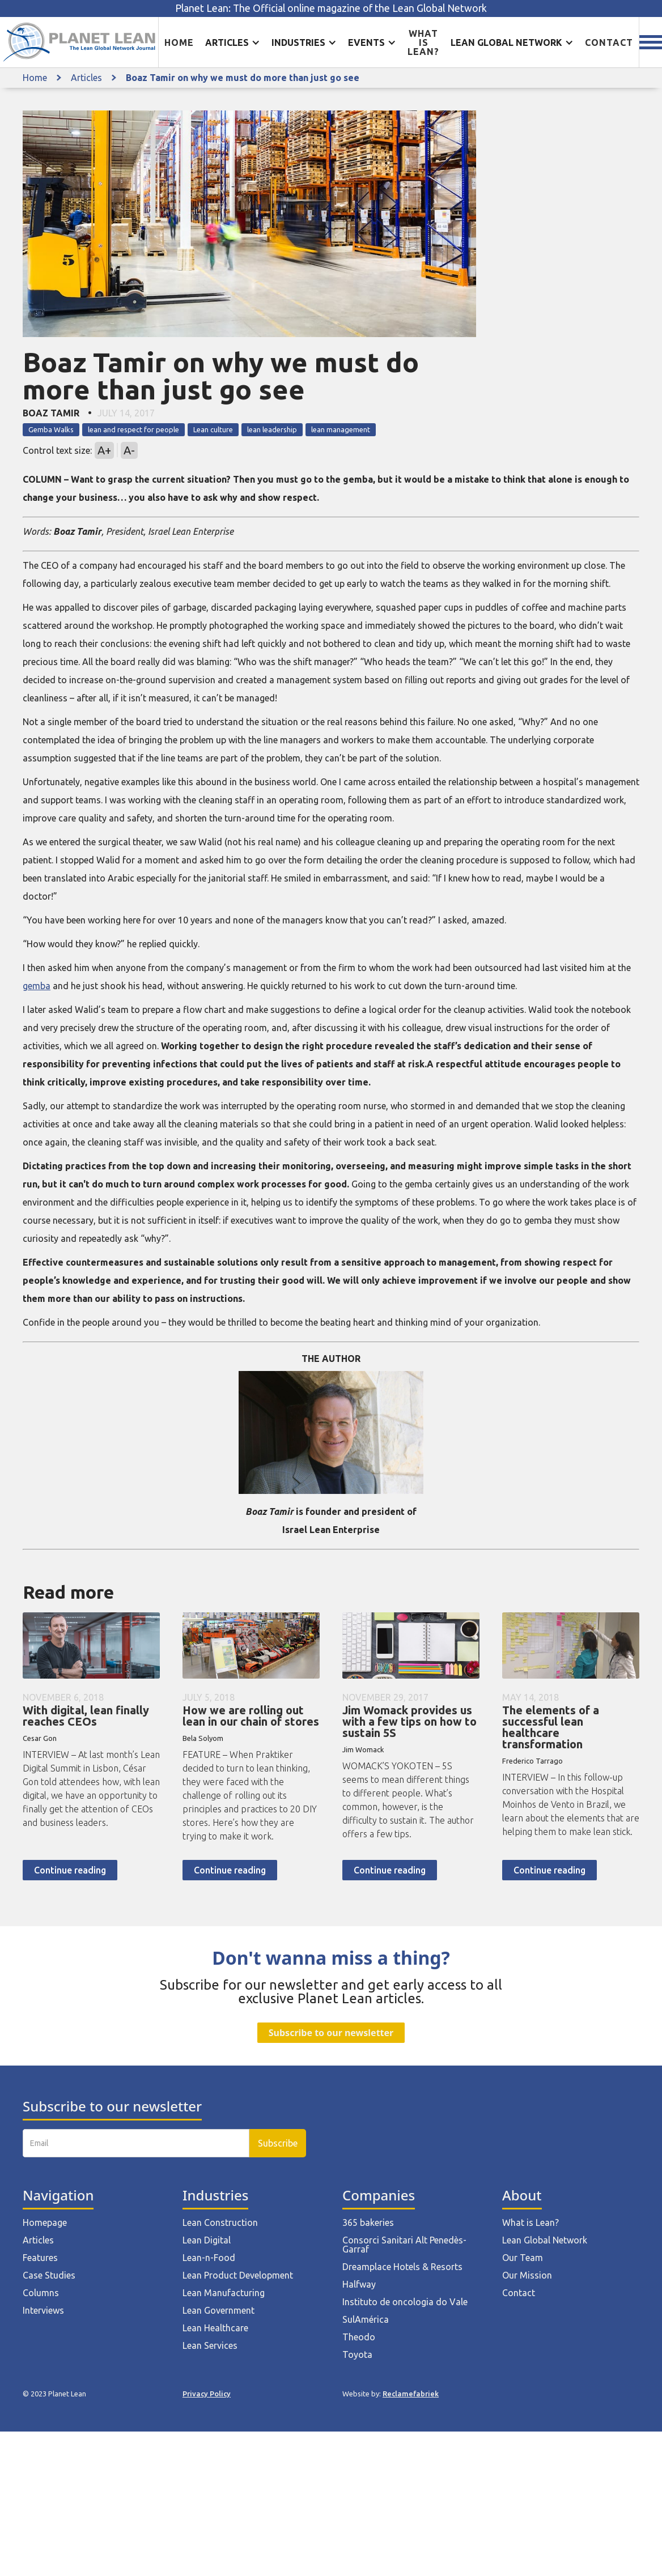  What do you see at coordinates (331, 8) in the screenshot?
I see `Planet Lean: The Official online magazine of the Lean Global Network` at bounding box center [331, 8].